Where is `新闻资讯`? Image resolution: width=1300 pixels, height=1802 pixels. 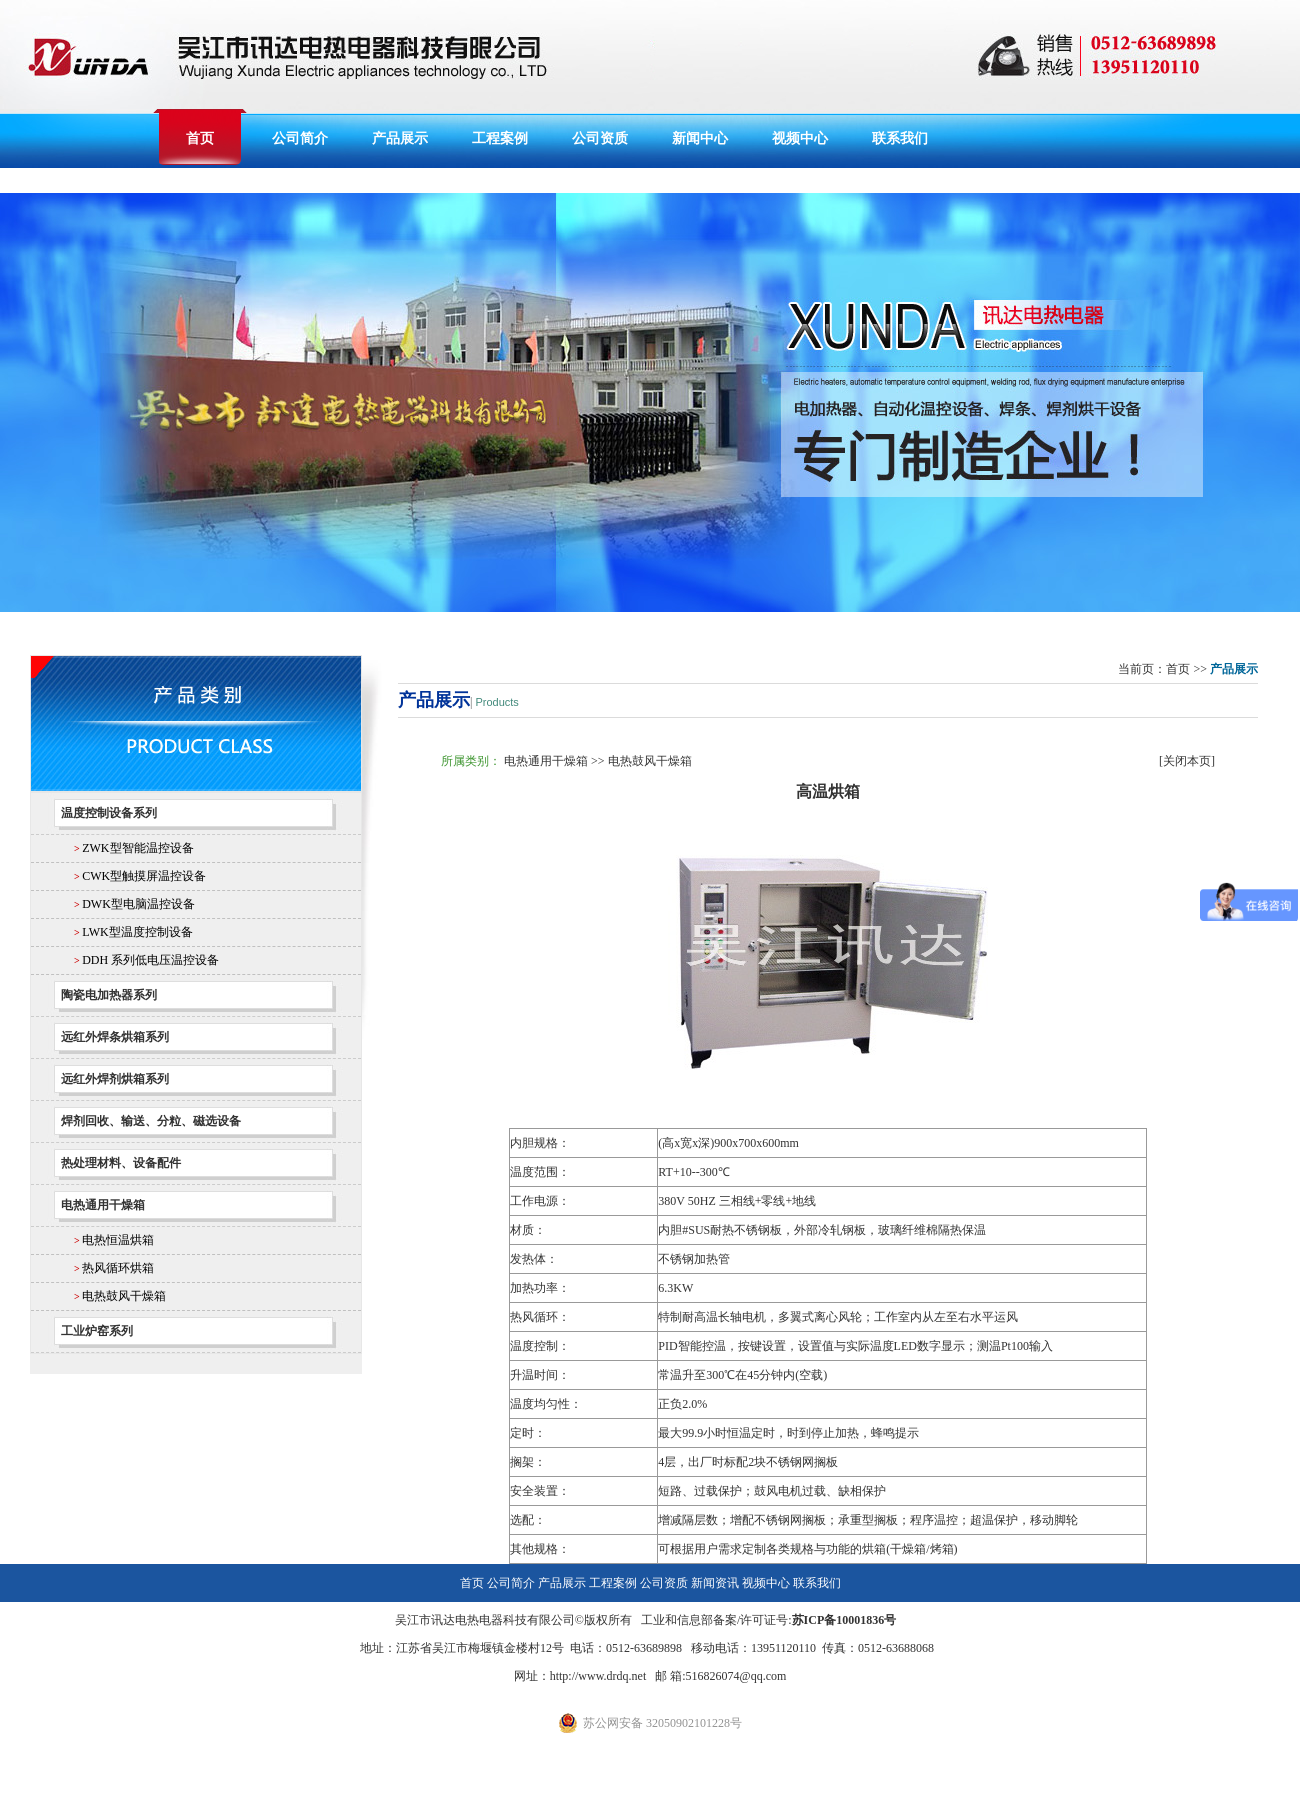 新闻资讯 is located at coordinates (715, 1583).